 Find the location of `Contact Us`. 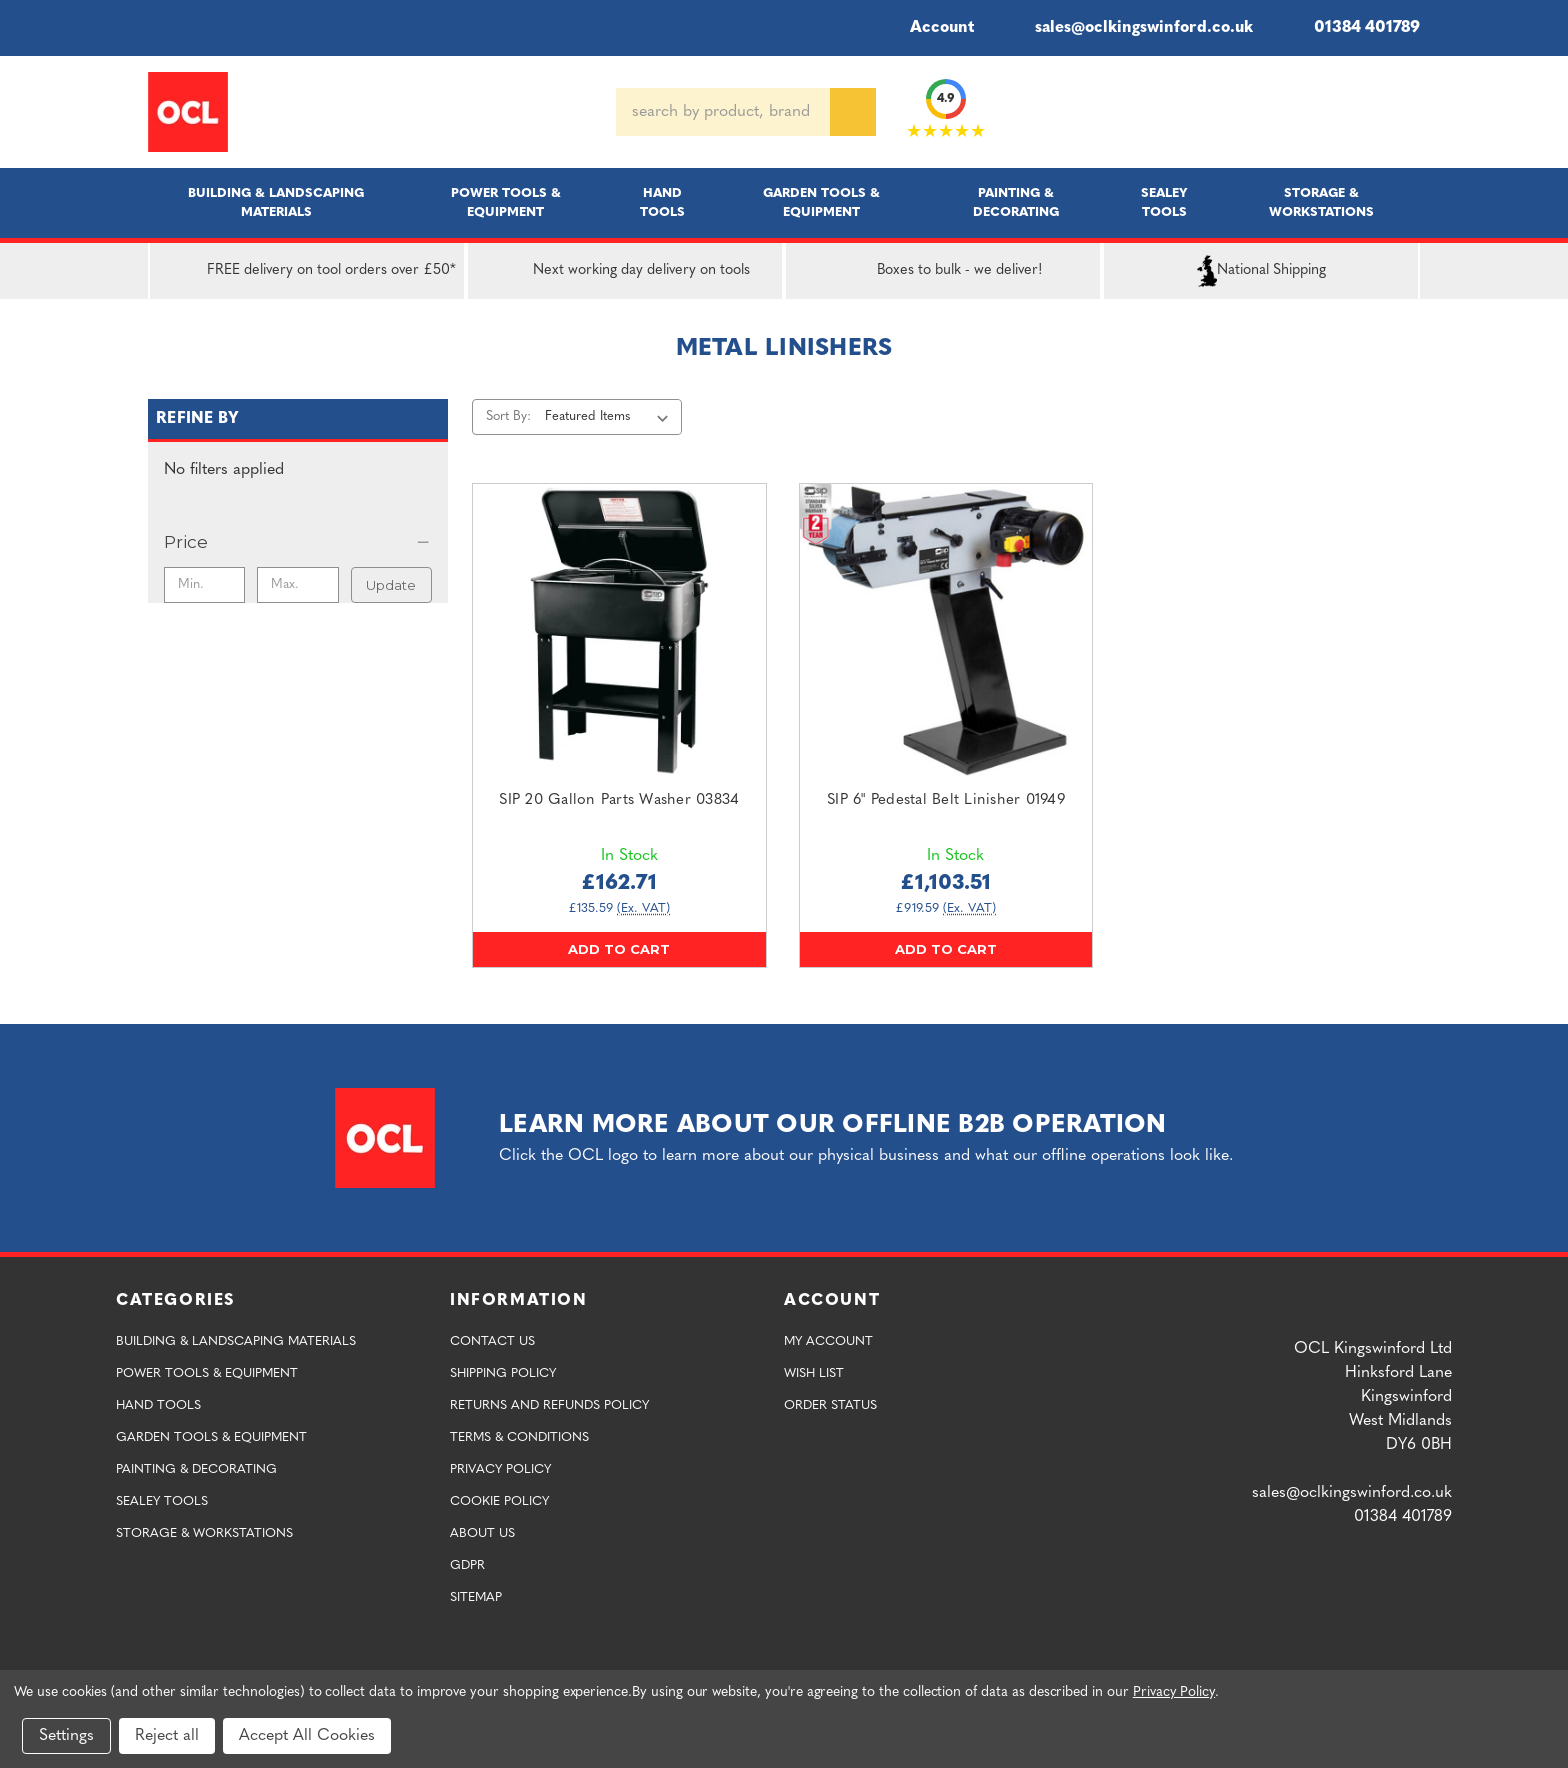

Contact Us is located at coordinates (492, 1341).